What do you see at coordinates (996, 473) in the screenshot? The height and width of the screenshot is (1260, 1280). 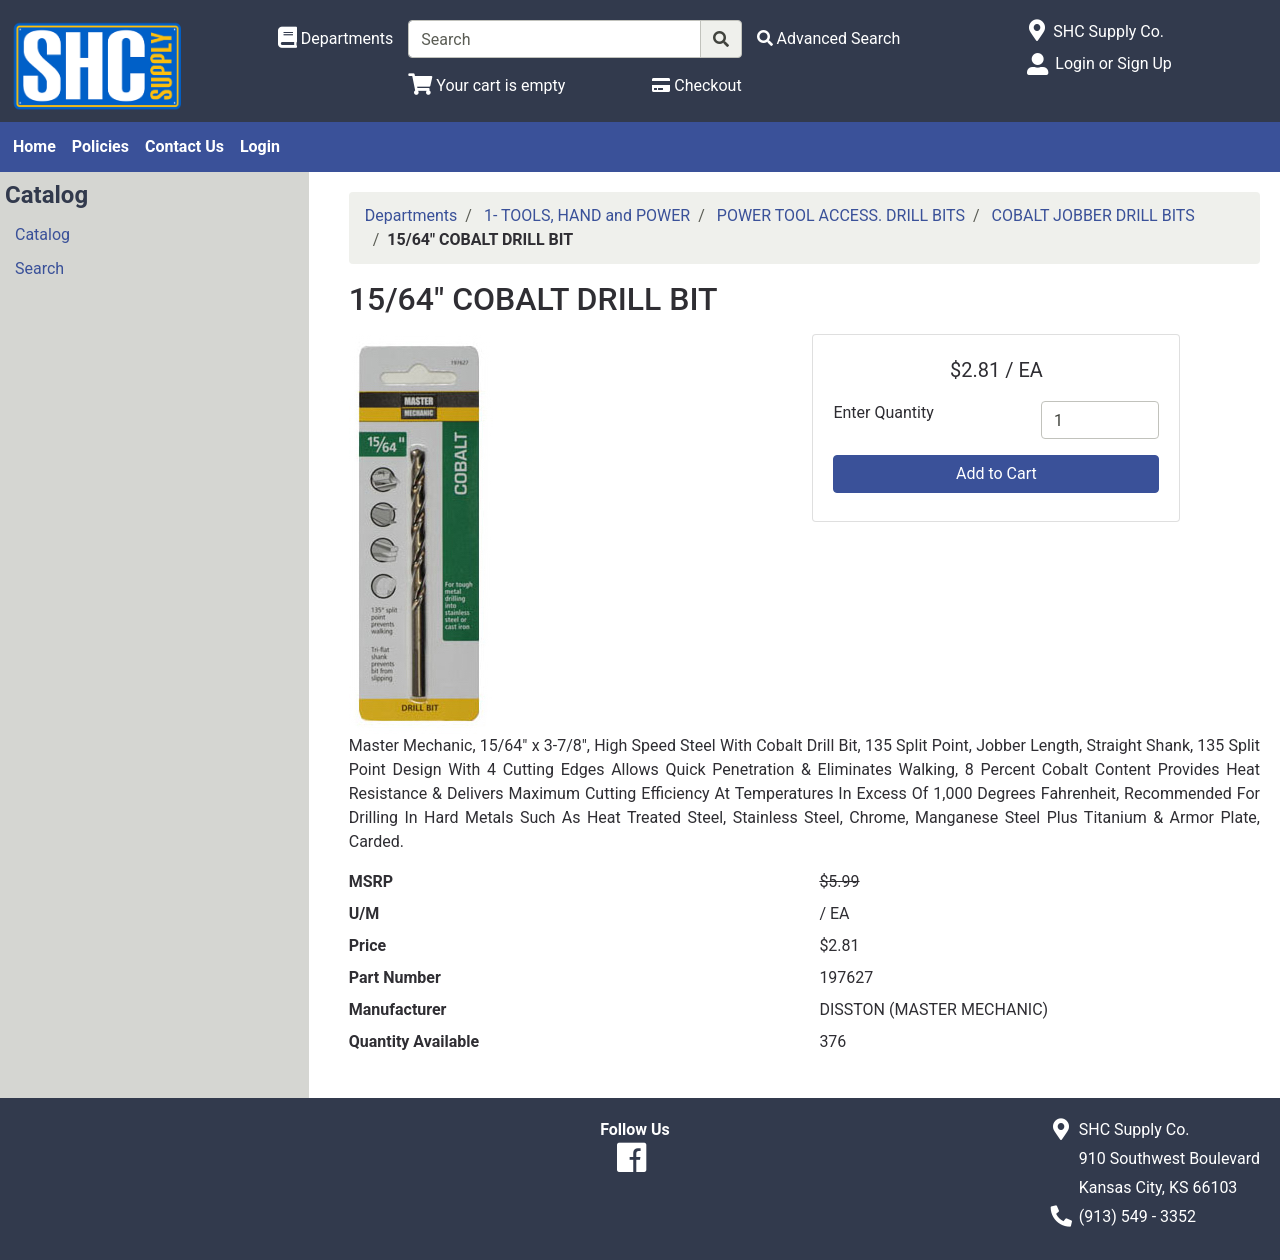 I see `Add to Cart` at bounding box center [996, 473].